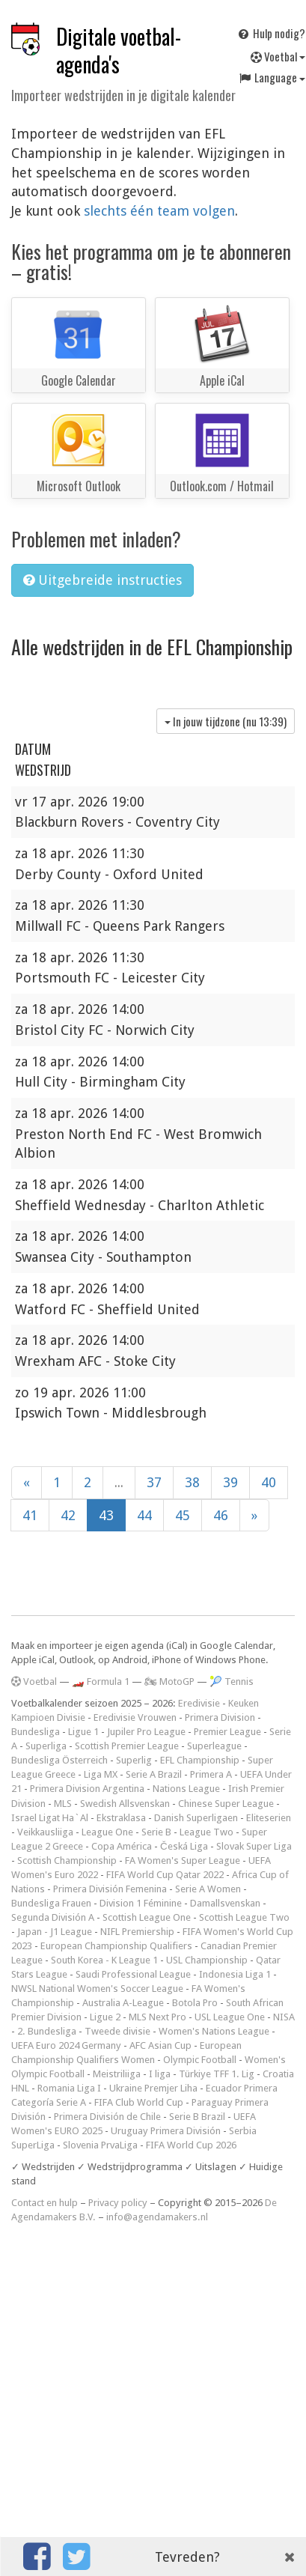 The width and height of the screenshot is (306, 2576). I want to click on 40, so click(268, 1482).